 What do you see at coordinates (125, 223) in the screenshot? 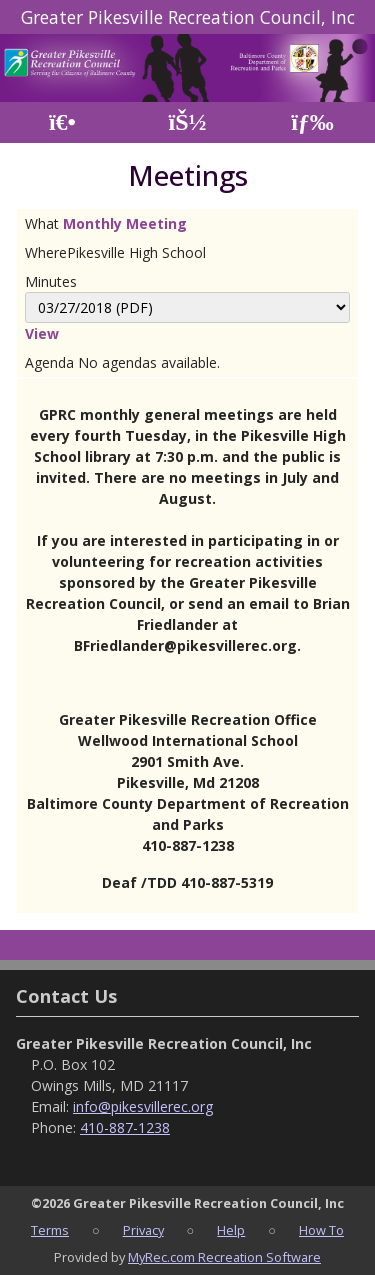
I see `Monthly Meeting` at bounding box center [125, 223].